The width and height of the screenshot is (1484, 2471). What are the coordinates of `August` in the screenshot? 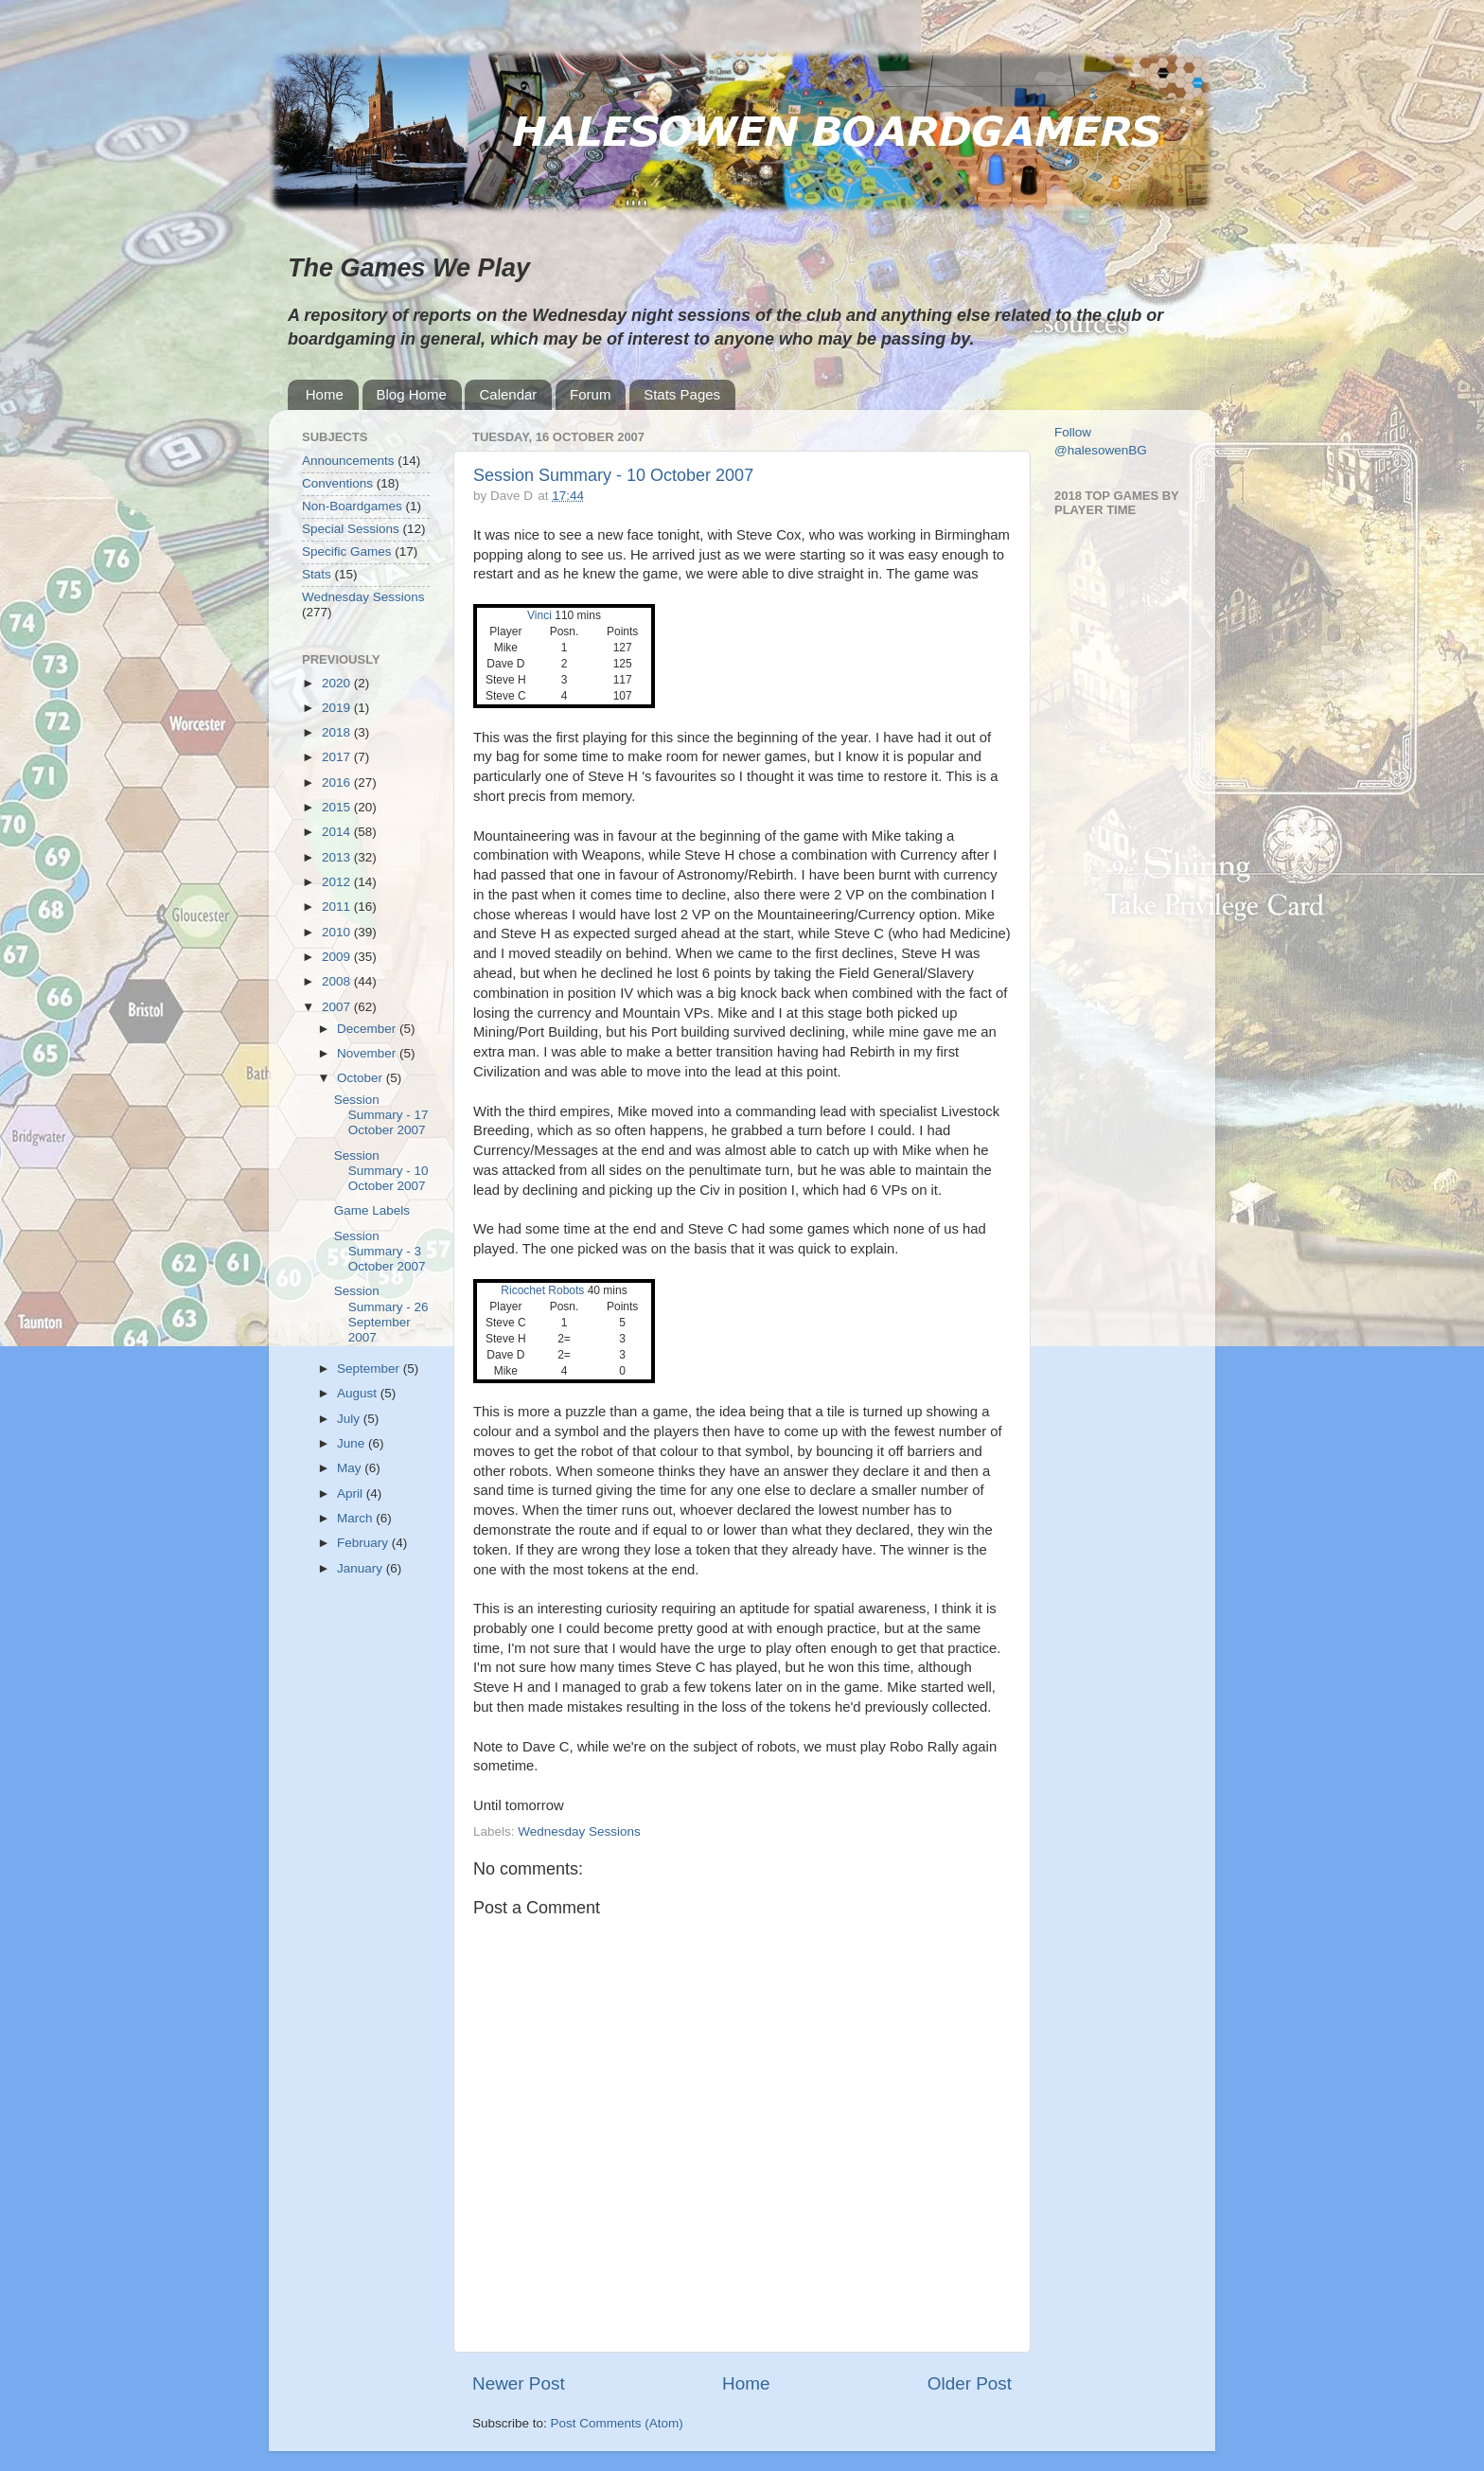 It's located at (358, 1393).